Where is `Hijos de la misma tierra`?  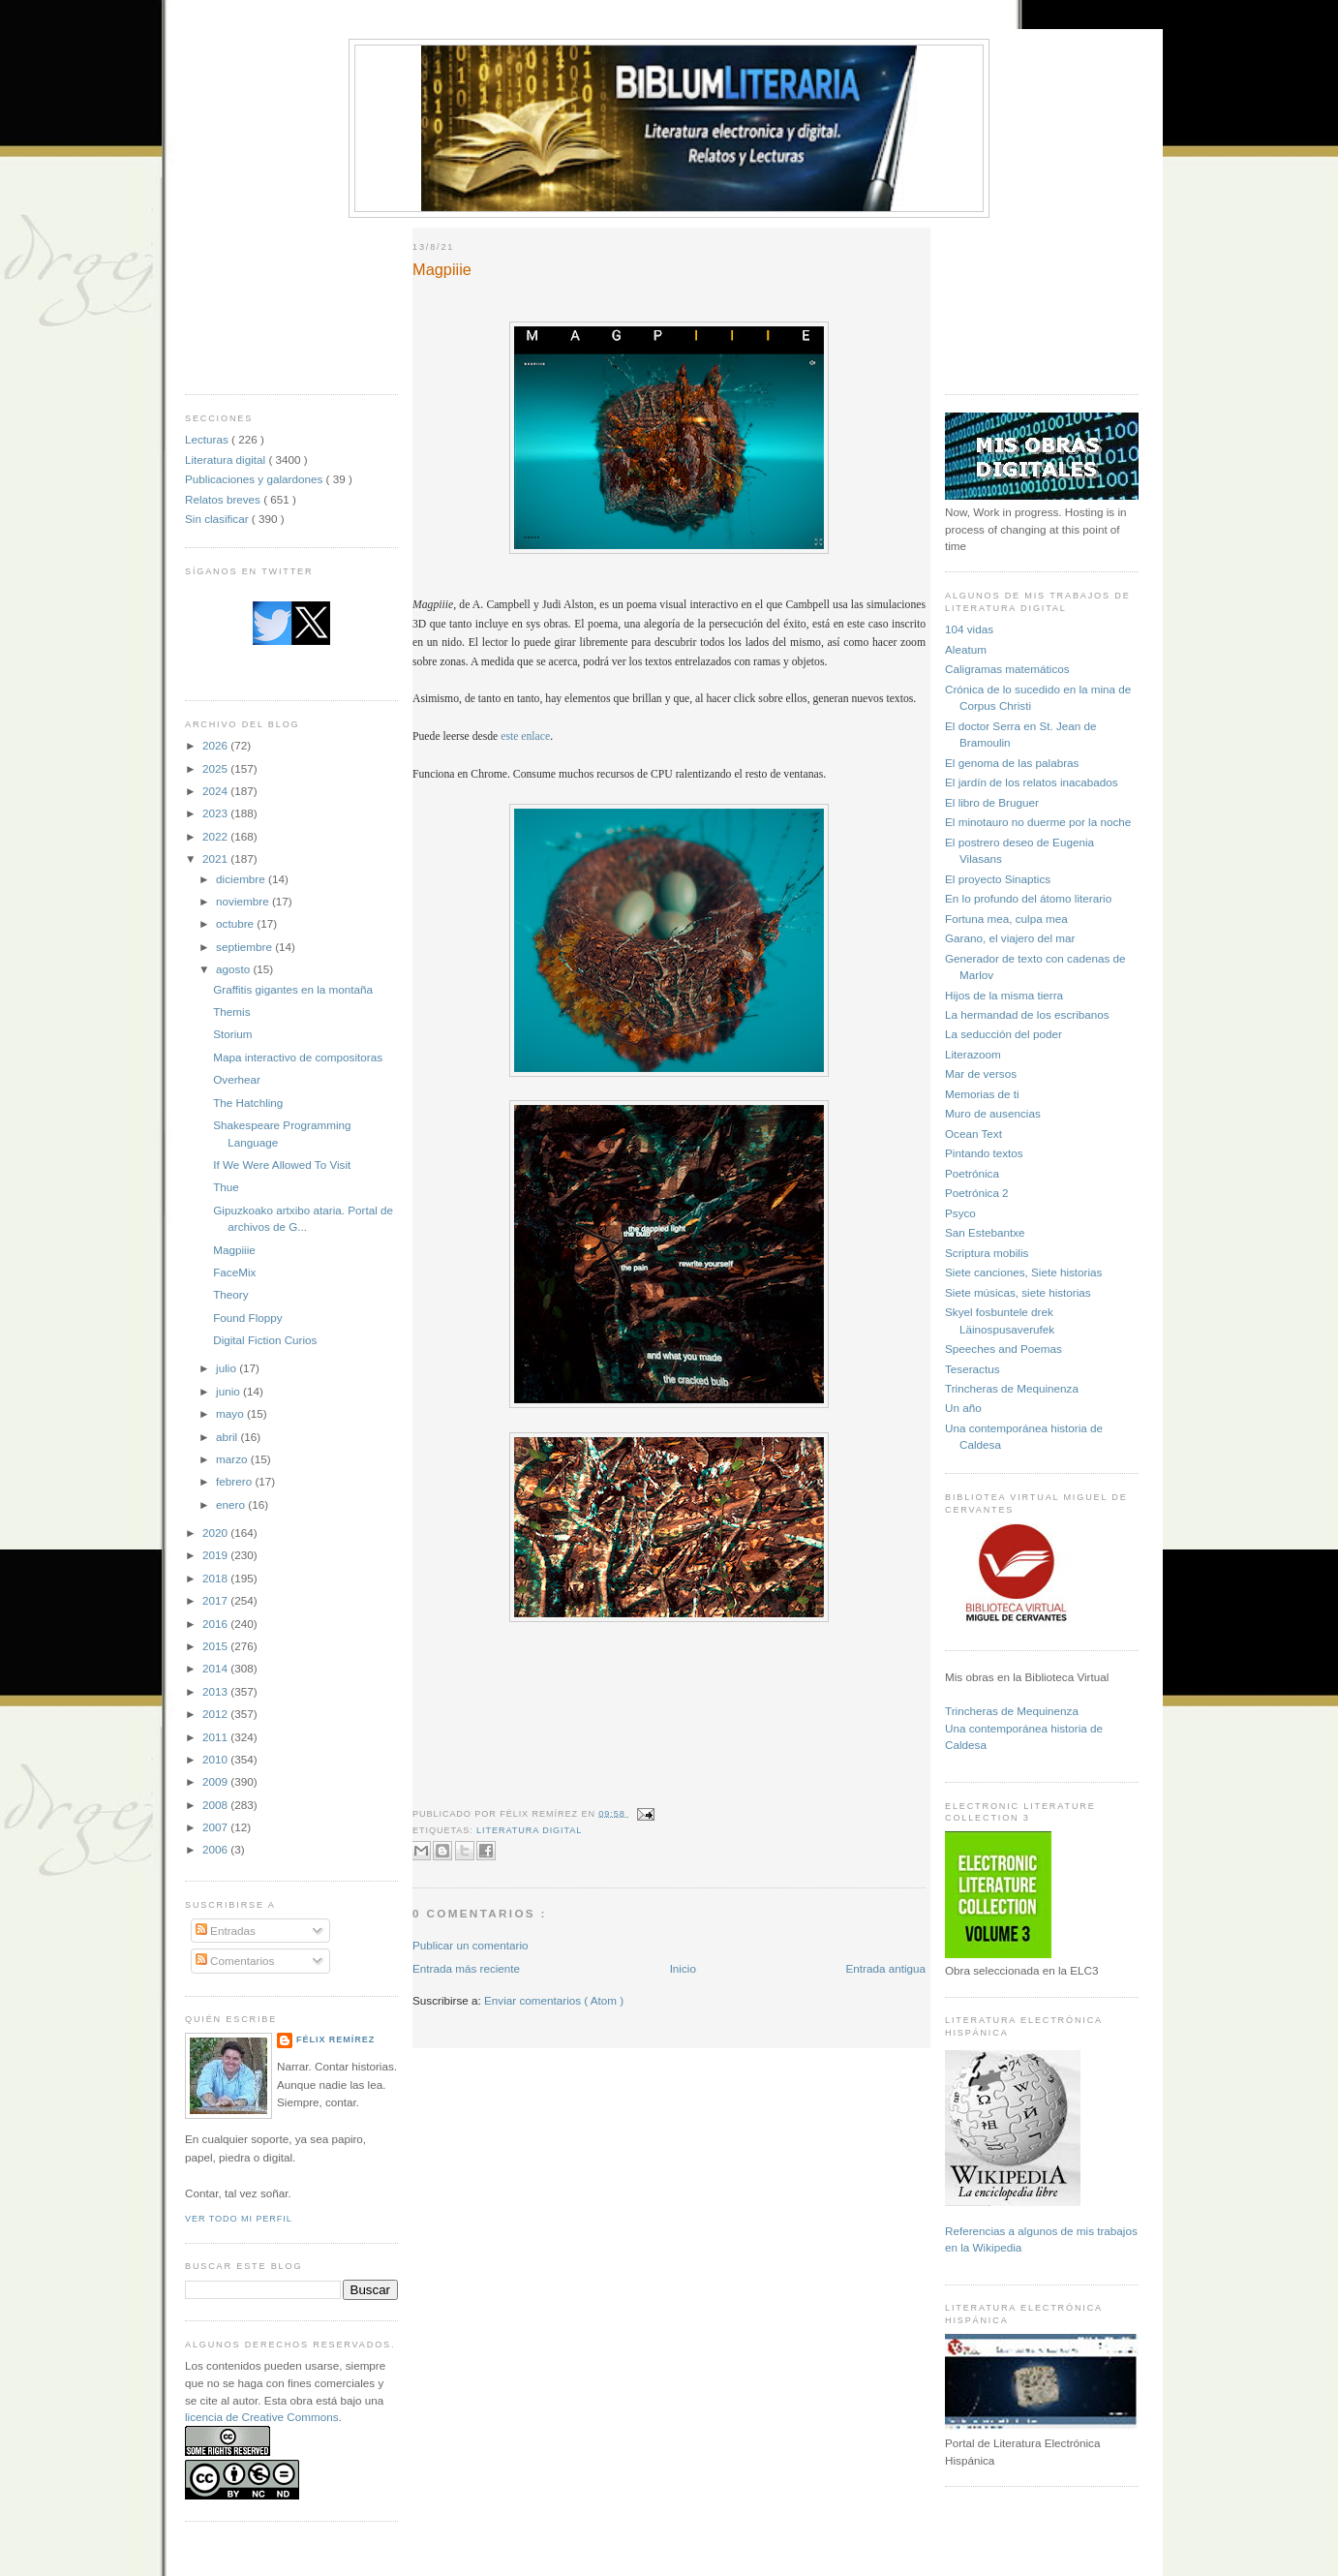
Hijos de la misma tierra is located at coordinates (1004, 995).